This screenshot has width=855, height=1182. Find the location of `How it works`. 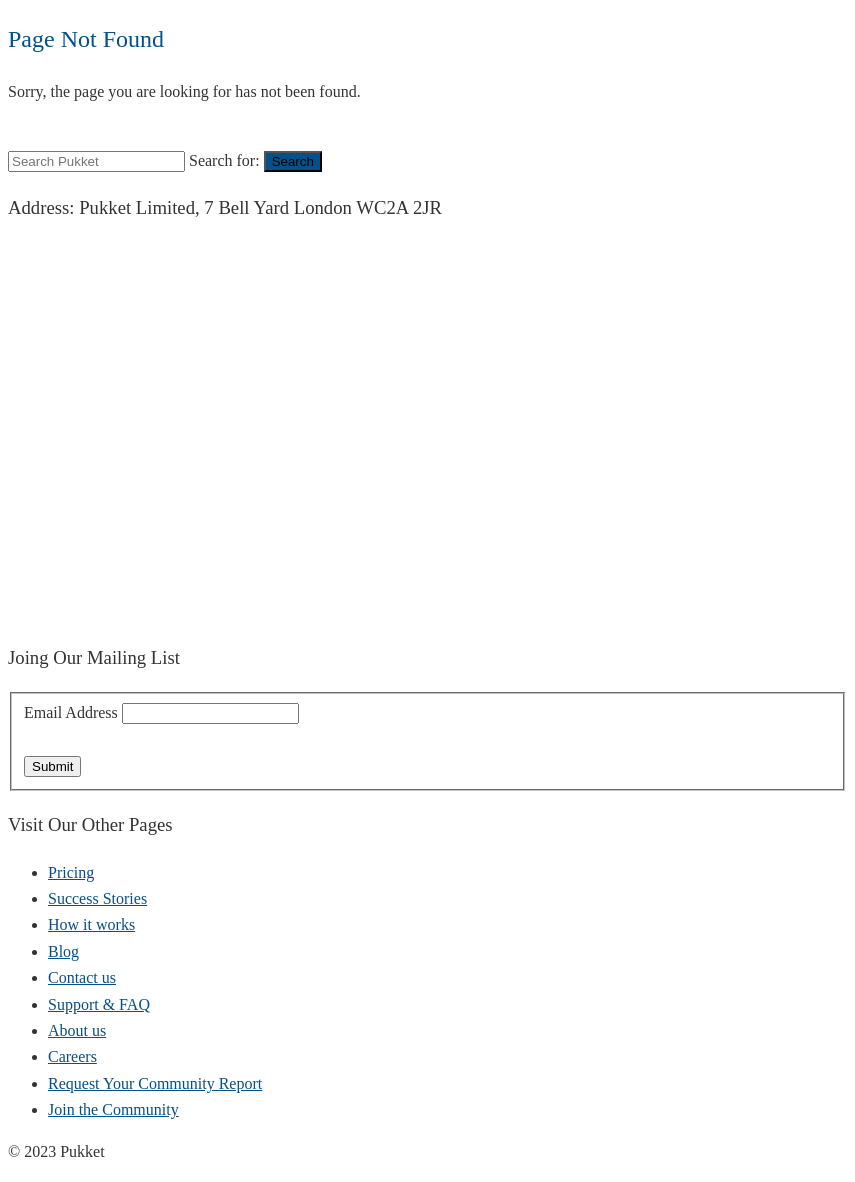

How it works is located at coordinates (91, 924).